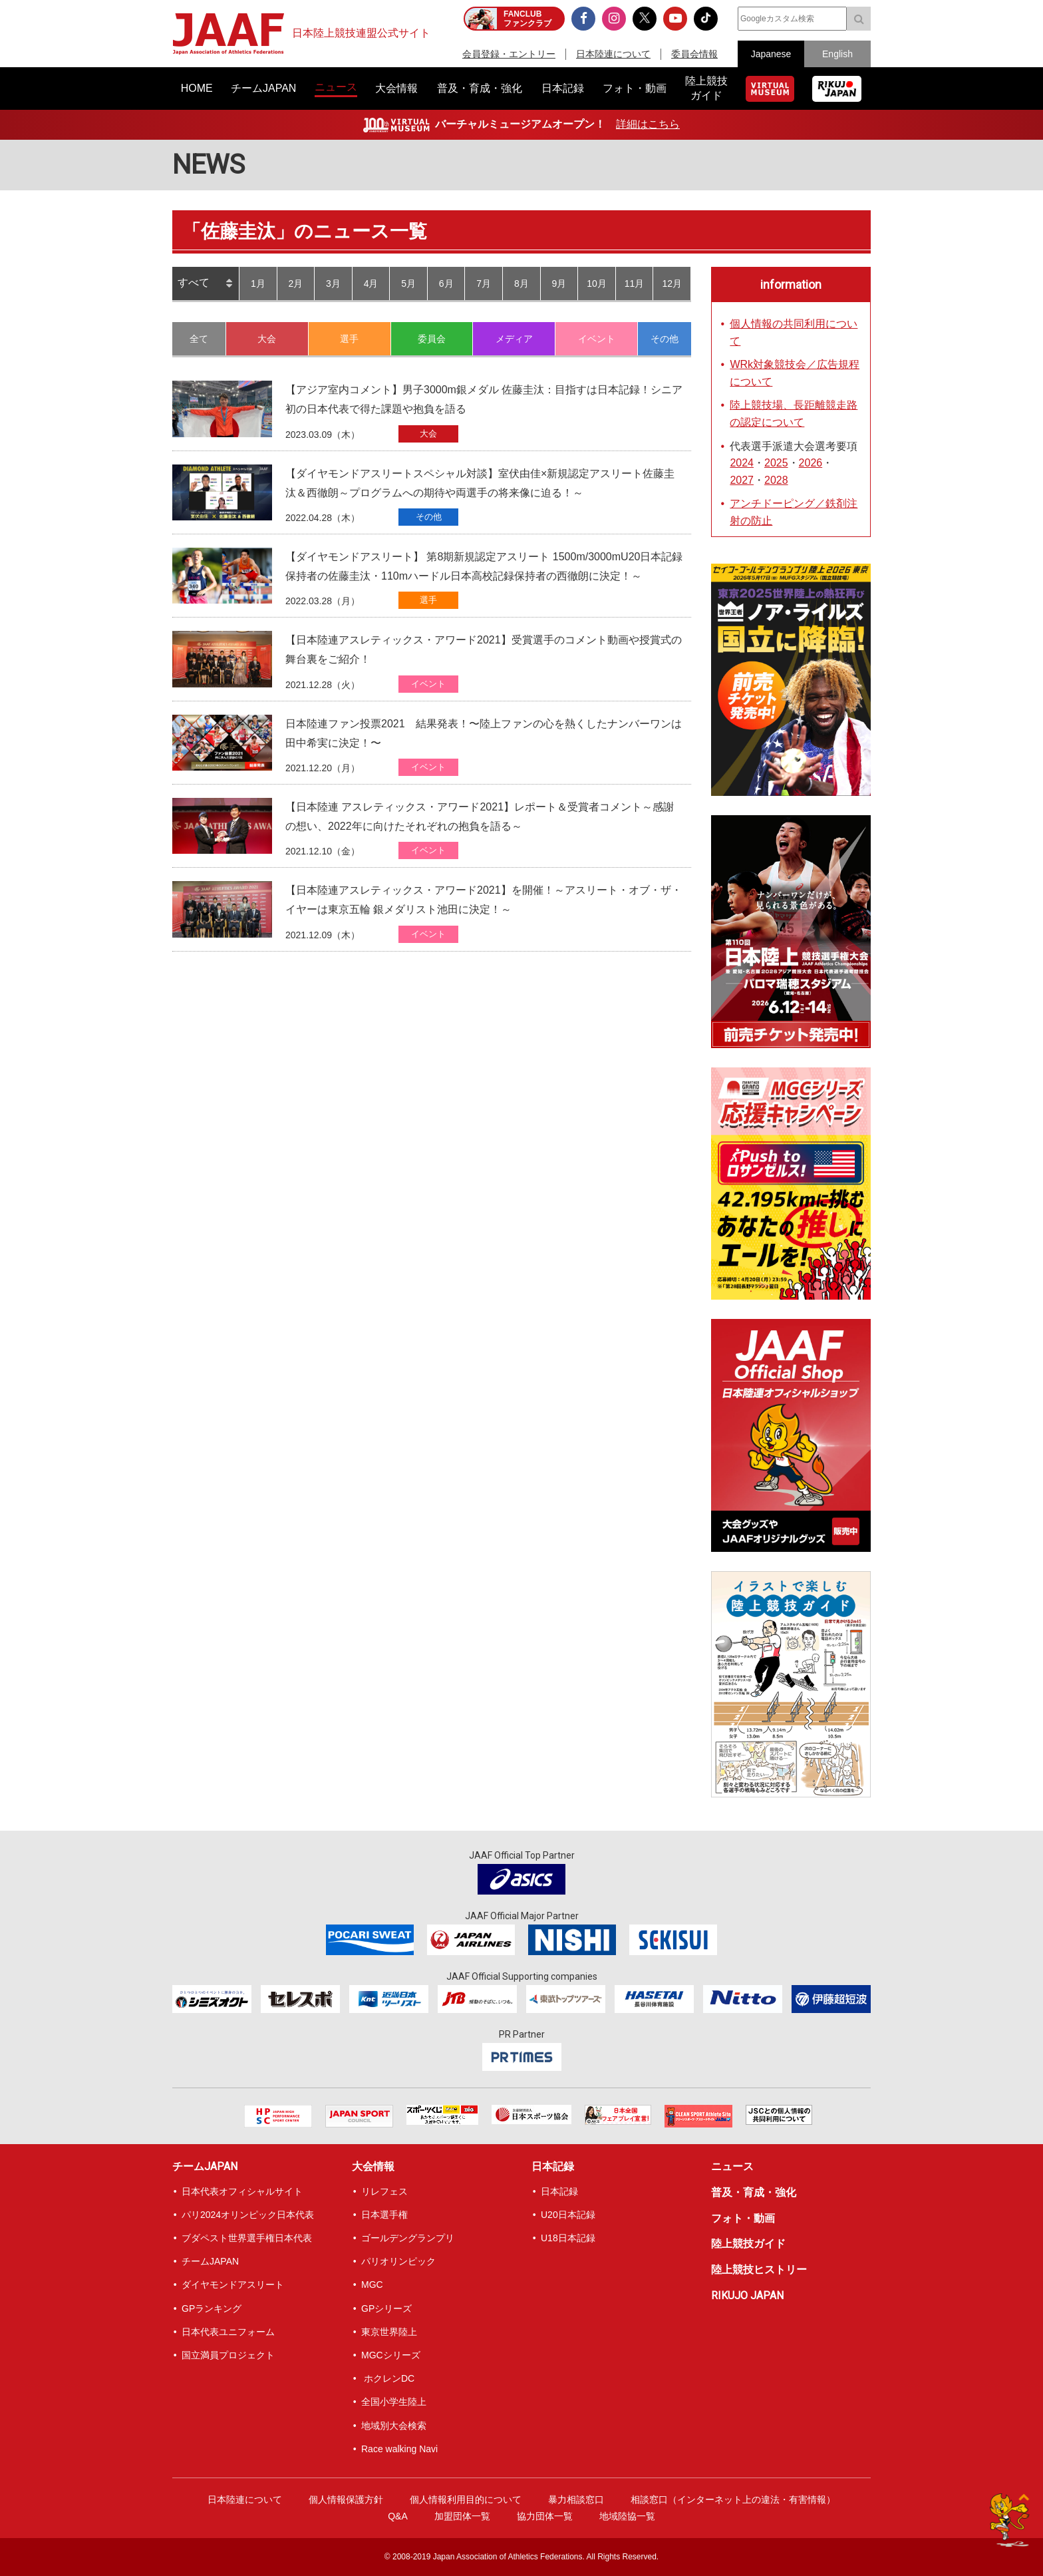  I want to click on 日本記録, so click(552, 2166).